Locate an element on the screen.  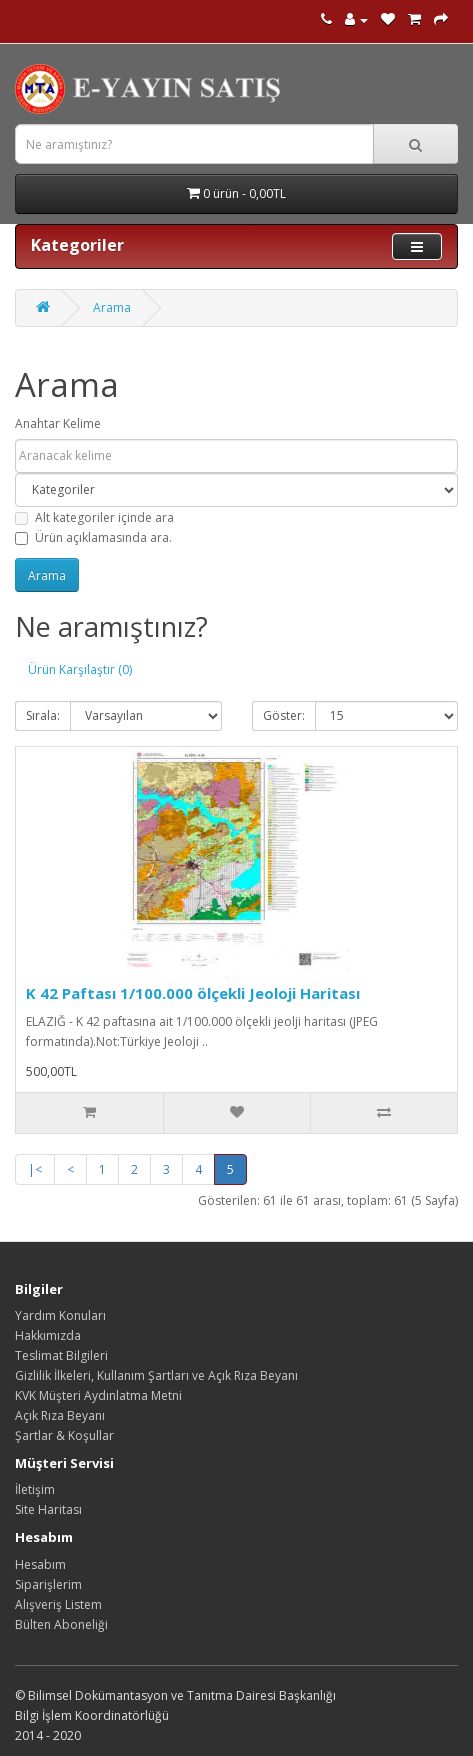
Site Haritası is located at coordinates (48, 1509).